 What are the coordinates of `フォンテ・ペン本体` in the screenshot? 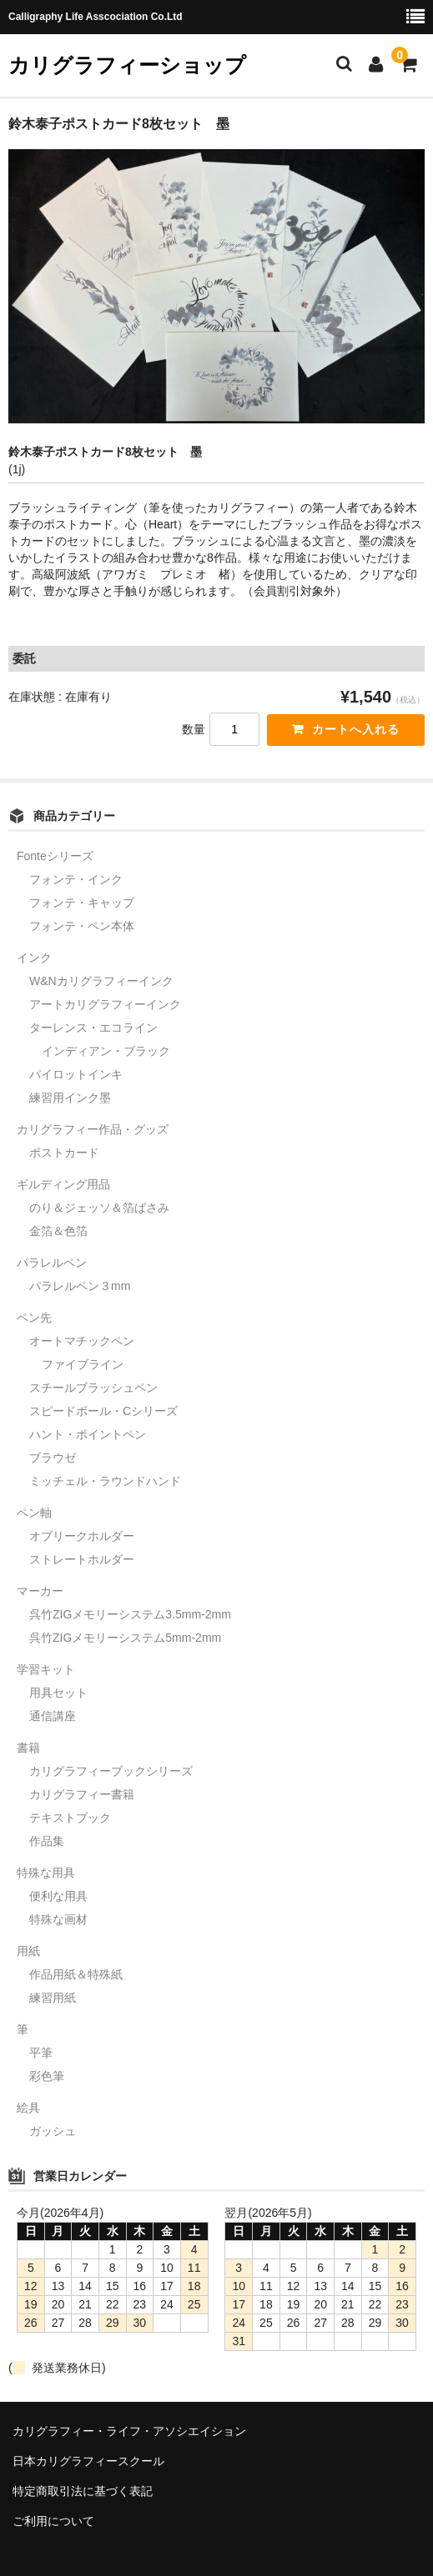 It's located at (81, 926).